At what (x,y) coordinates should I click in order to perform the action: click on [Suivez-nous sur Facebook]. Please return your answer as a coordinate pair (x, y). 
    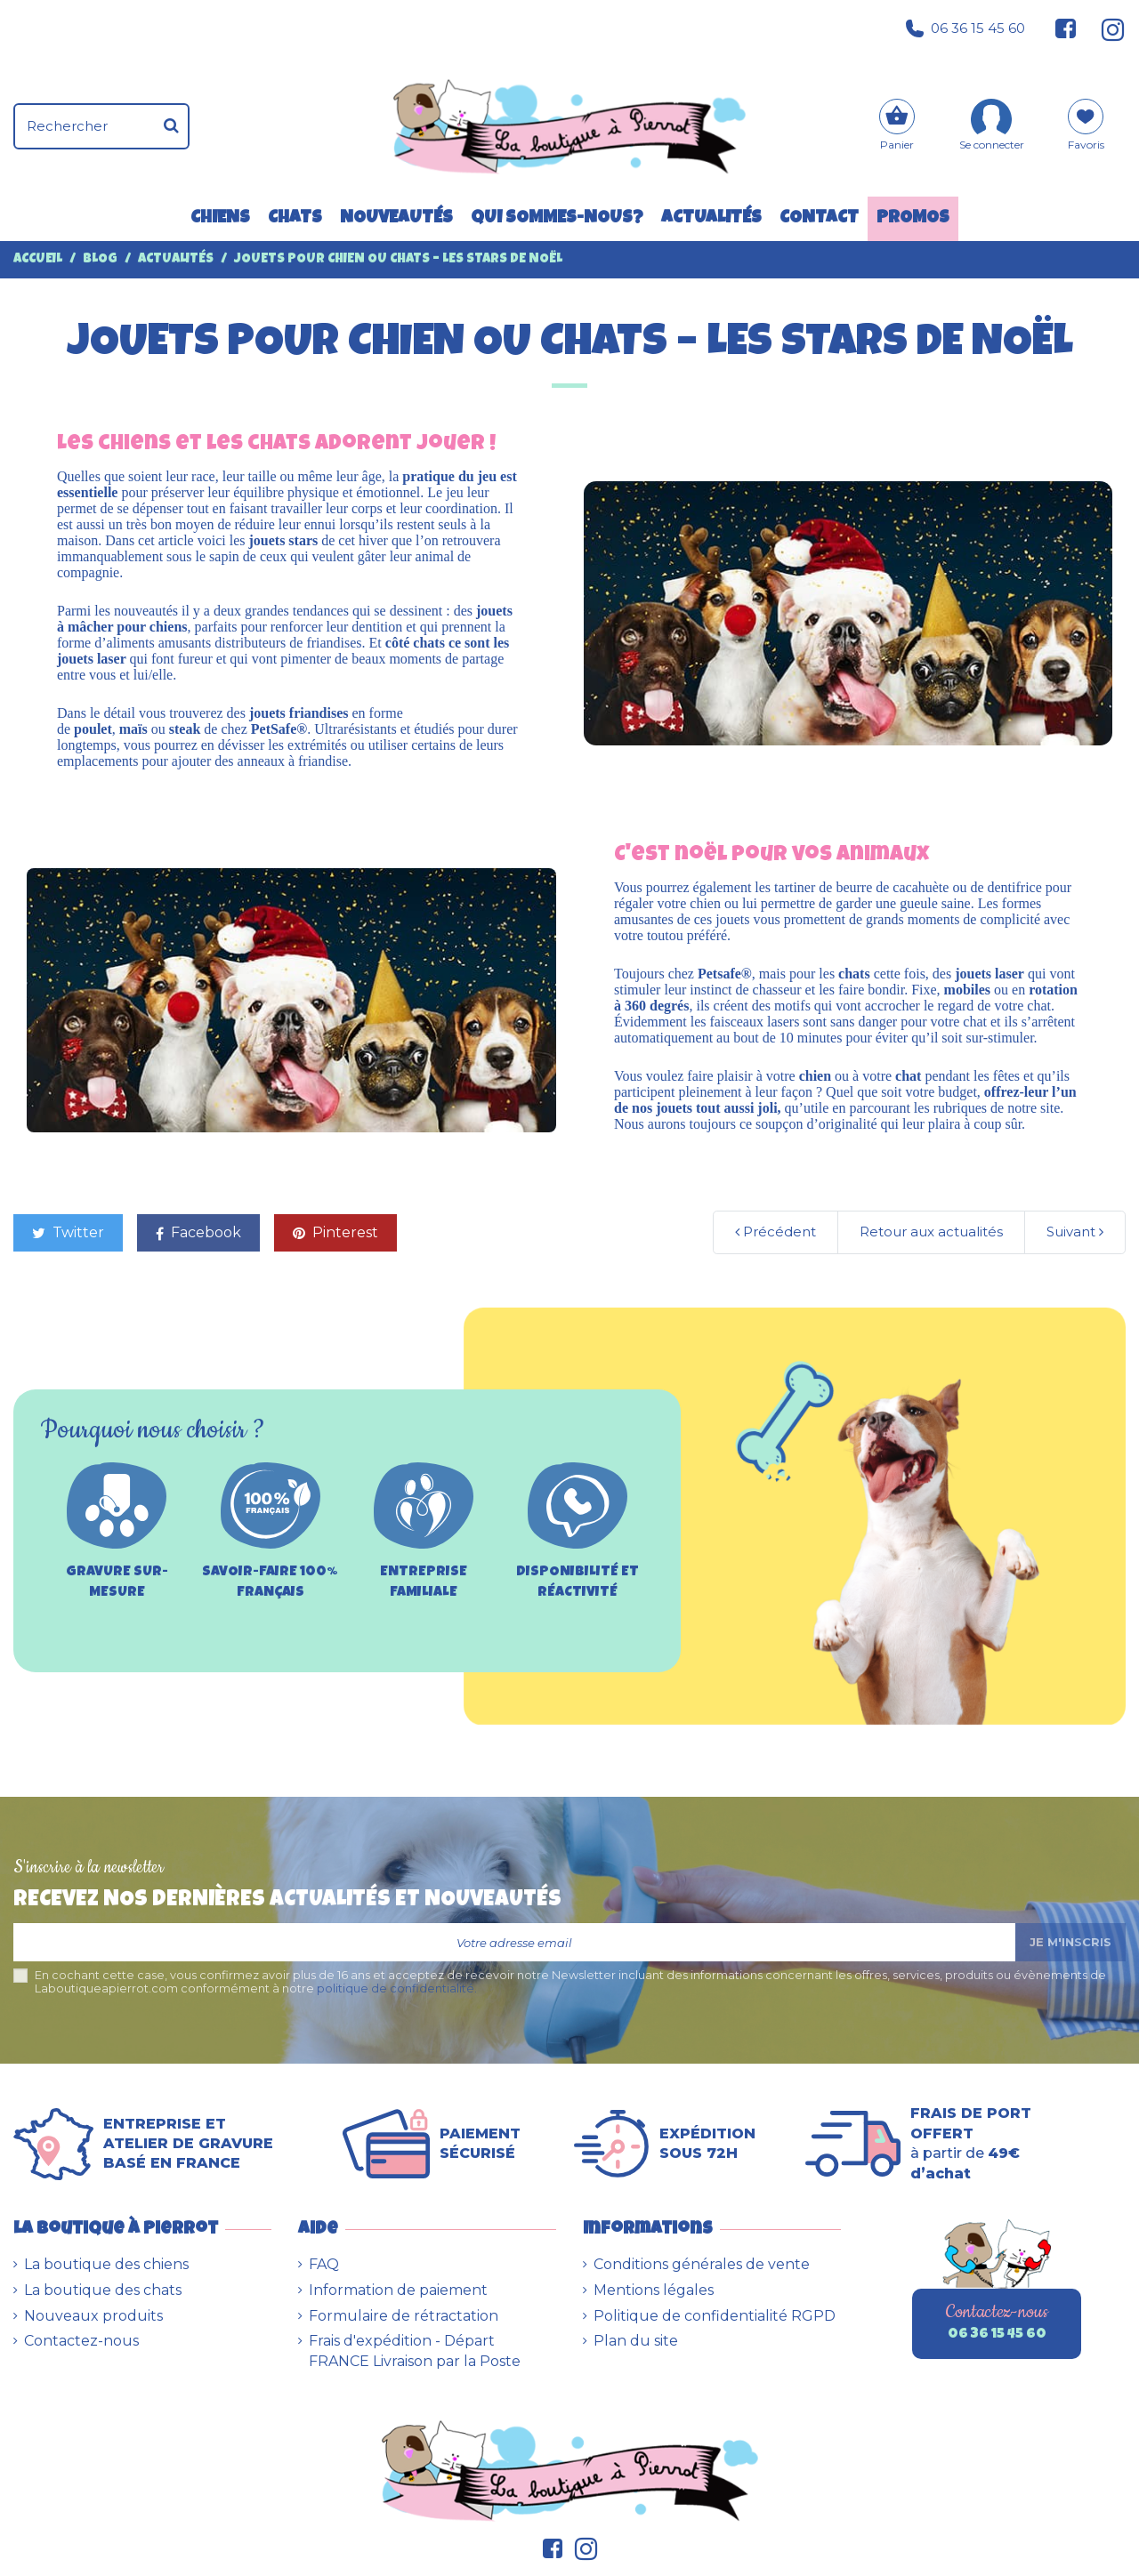
    Looking at the image, I should click on (1066, 28).